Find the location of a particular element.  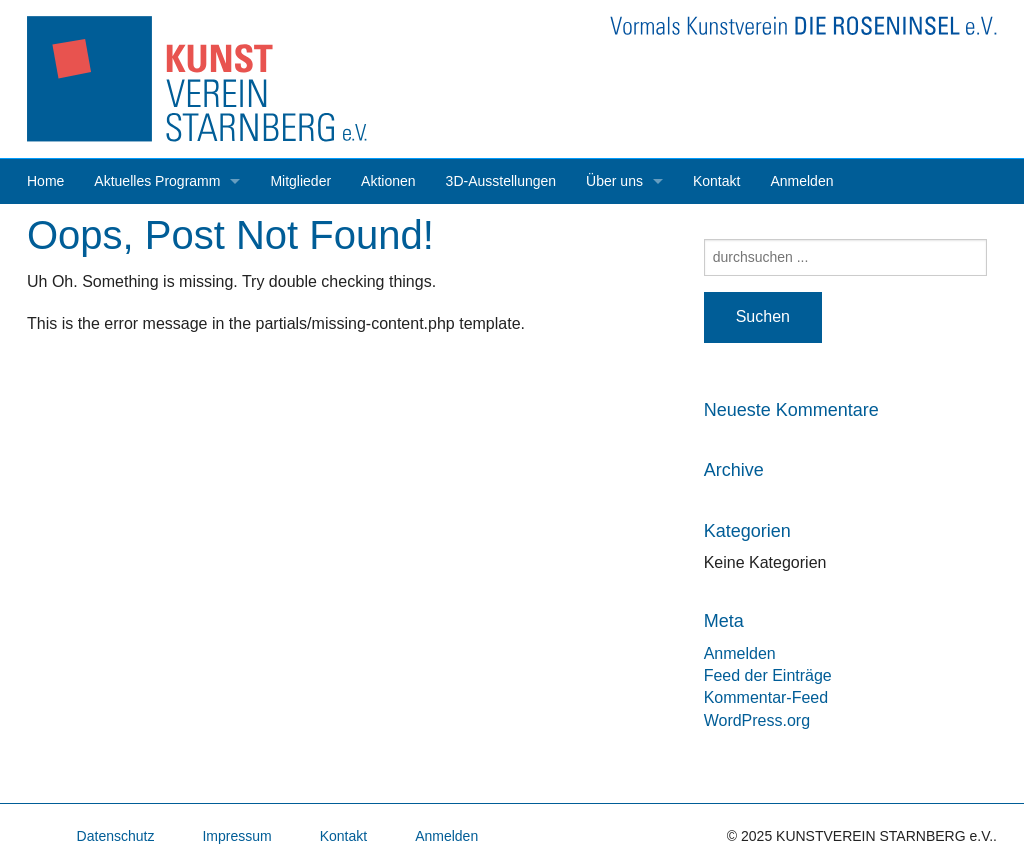

Aktionen is located at coordinates (388, 181).